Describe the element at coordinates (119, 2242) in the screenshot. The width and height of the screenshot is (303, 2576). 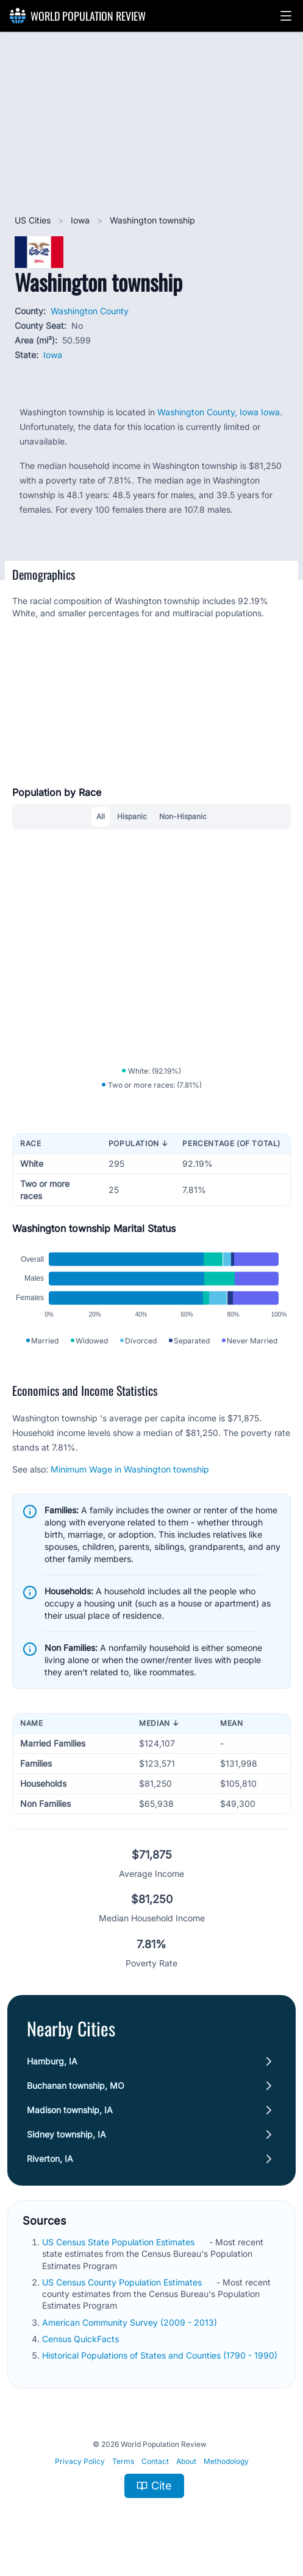
I see `US Census State Population Estimates` at that location.